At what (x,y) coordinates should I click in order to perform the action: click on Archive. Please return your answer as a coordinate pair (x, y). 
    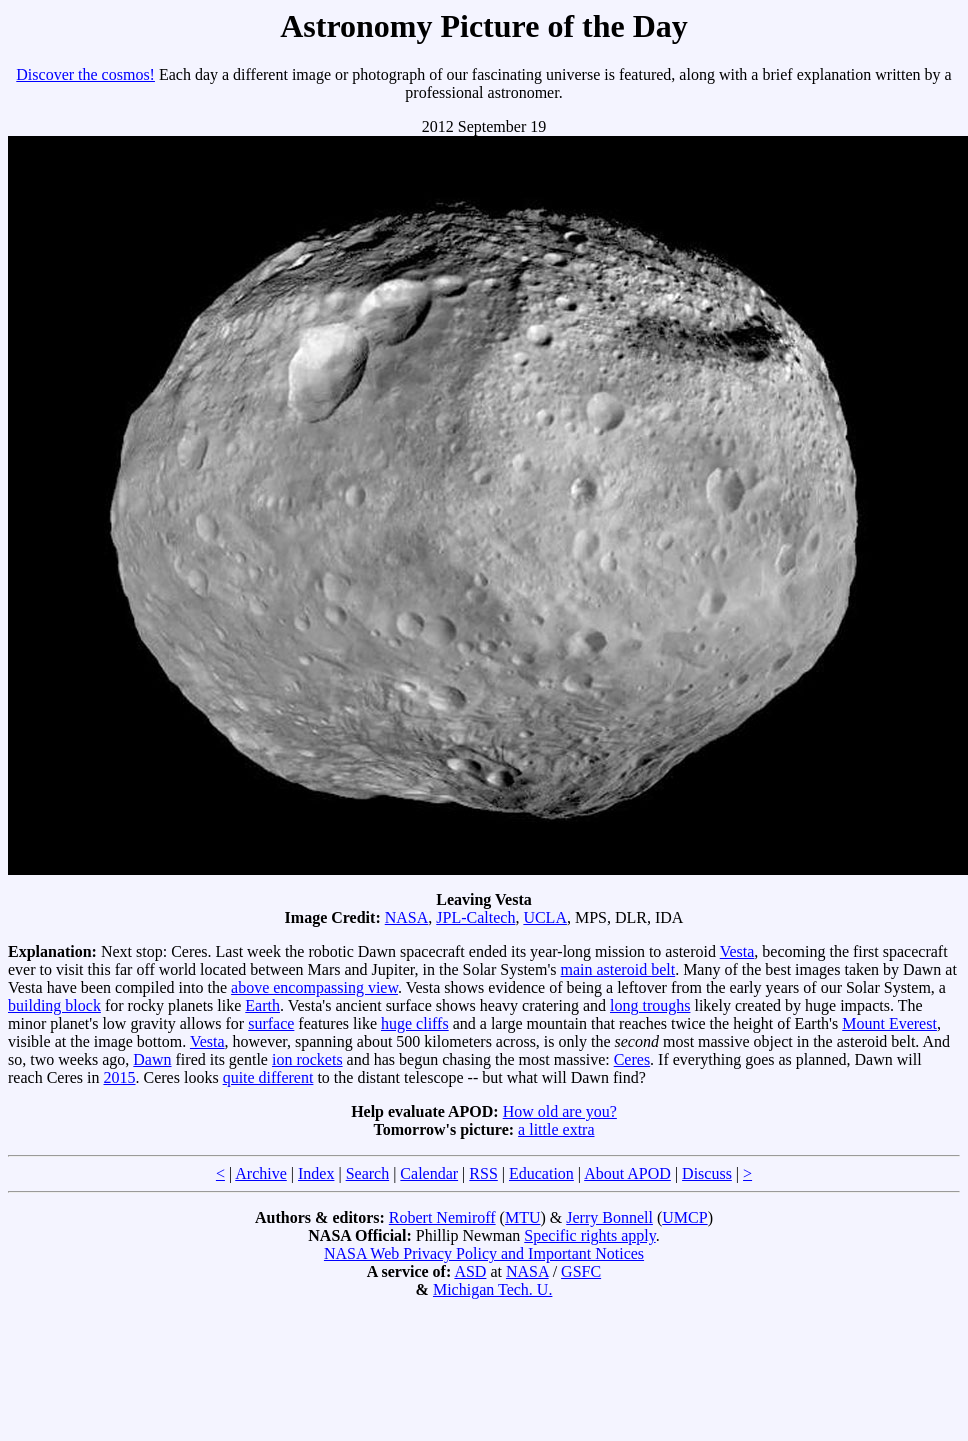
    Looking at the image, I should click on (261, 1173).